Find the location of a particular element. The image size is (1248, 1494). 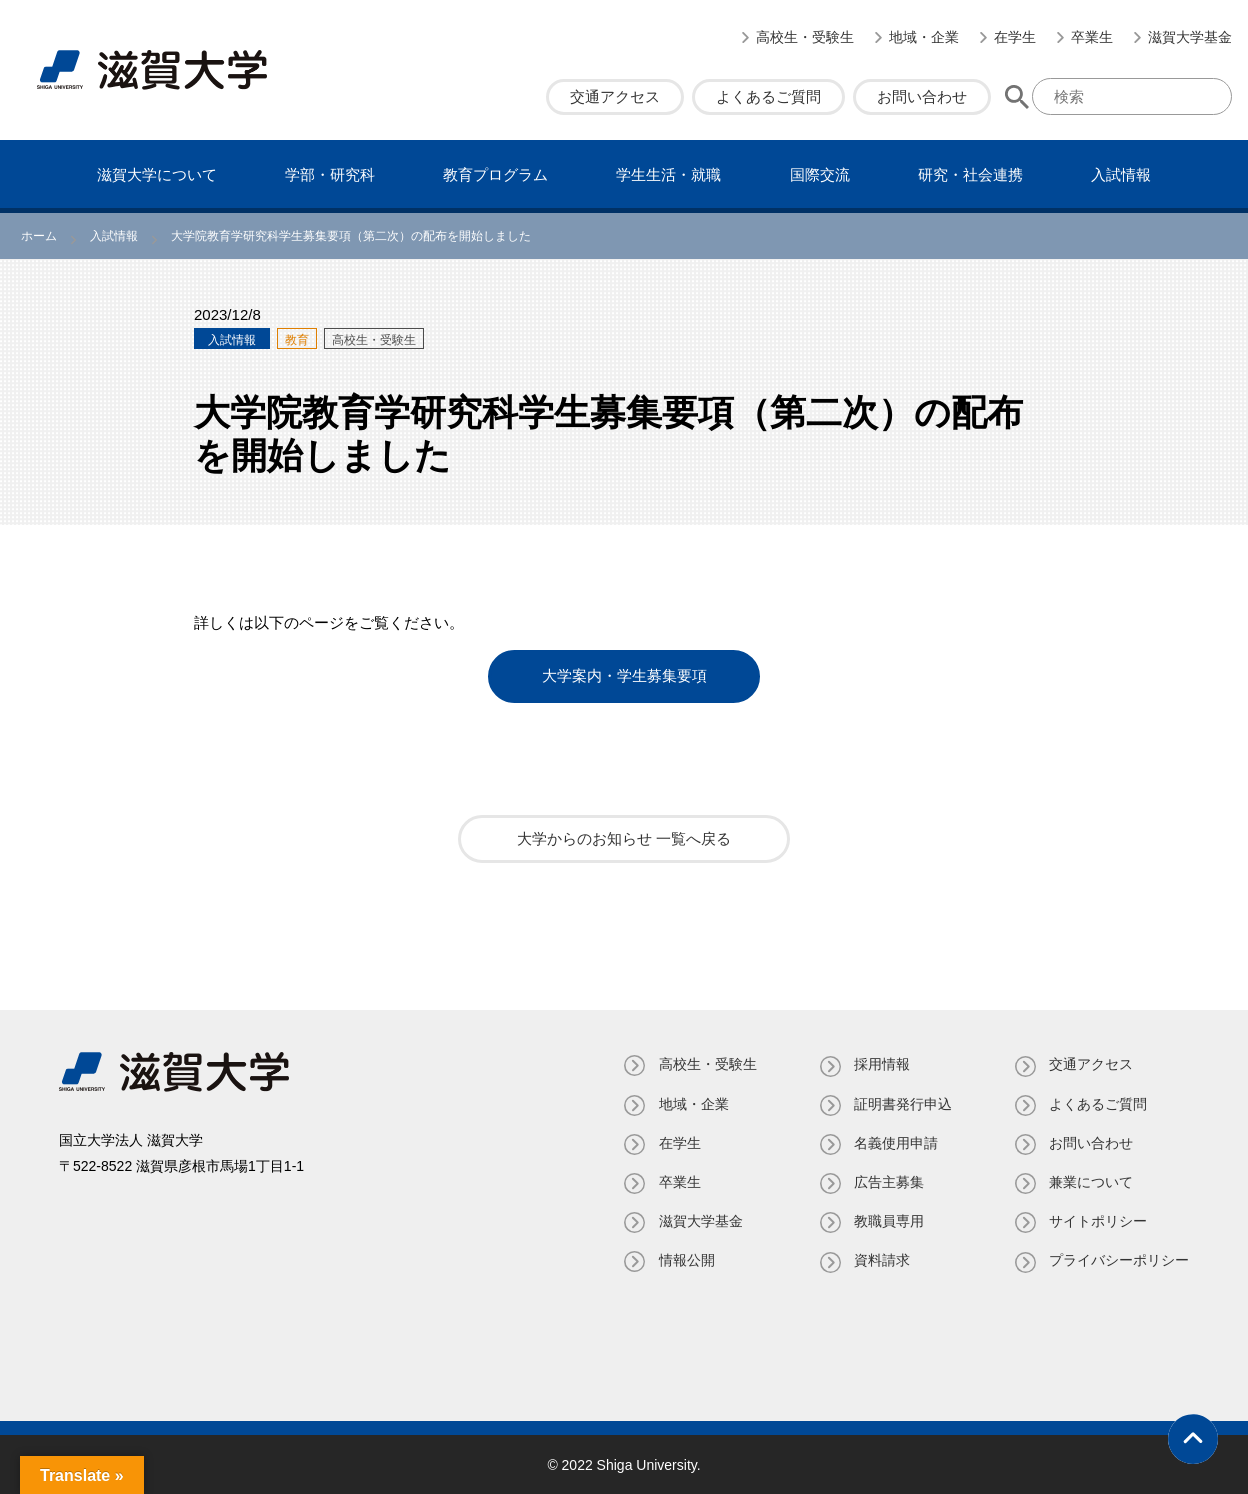

学部・研究科 is located at coordinates (330, 174).